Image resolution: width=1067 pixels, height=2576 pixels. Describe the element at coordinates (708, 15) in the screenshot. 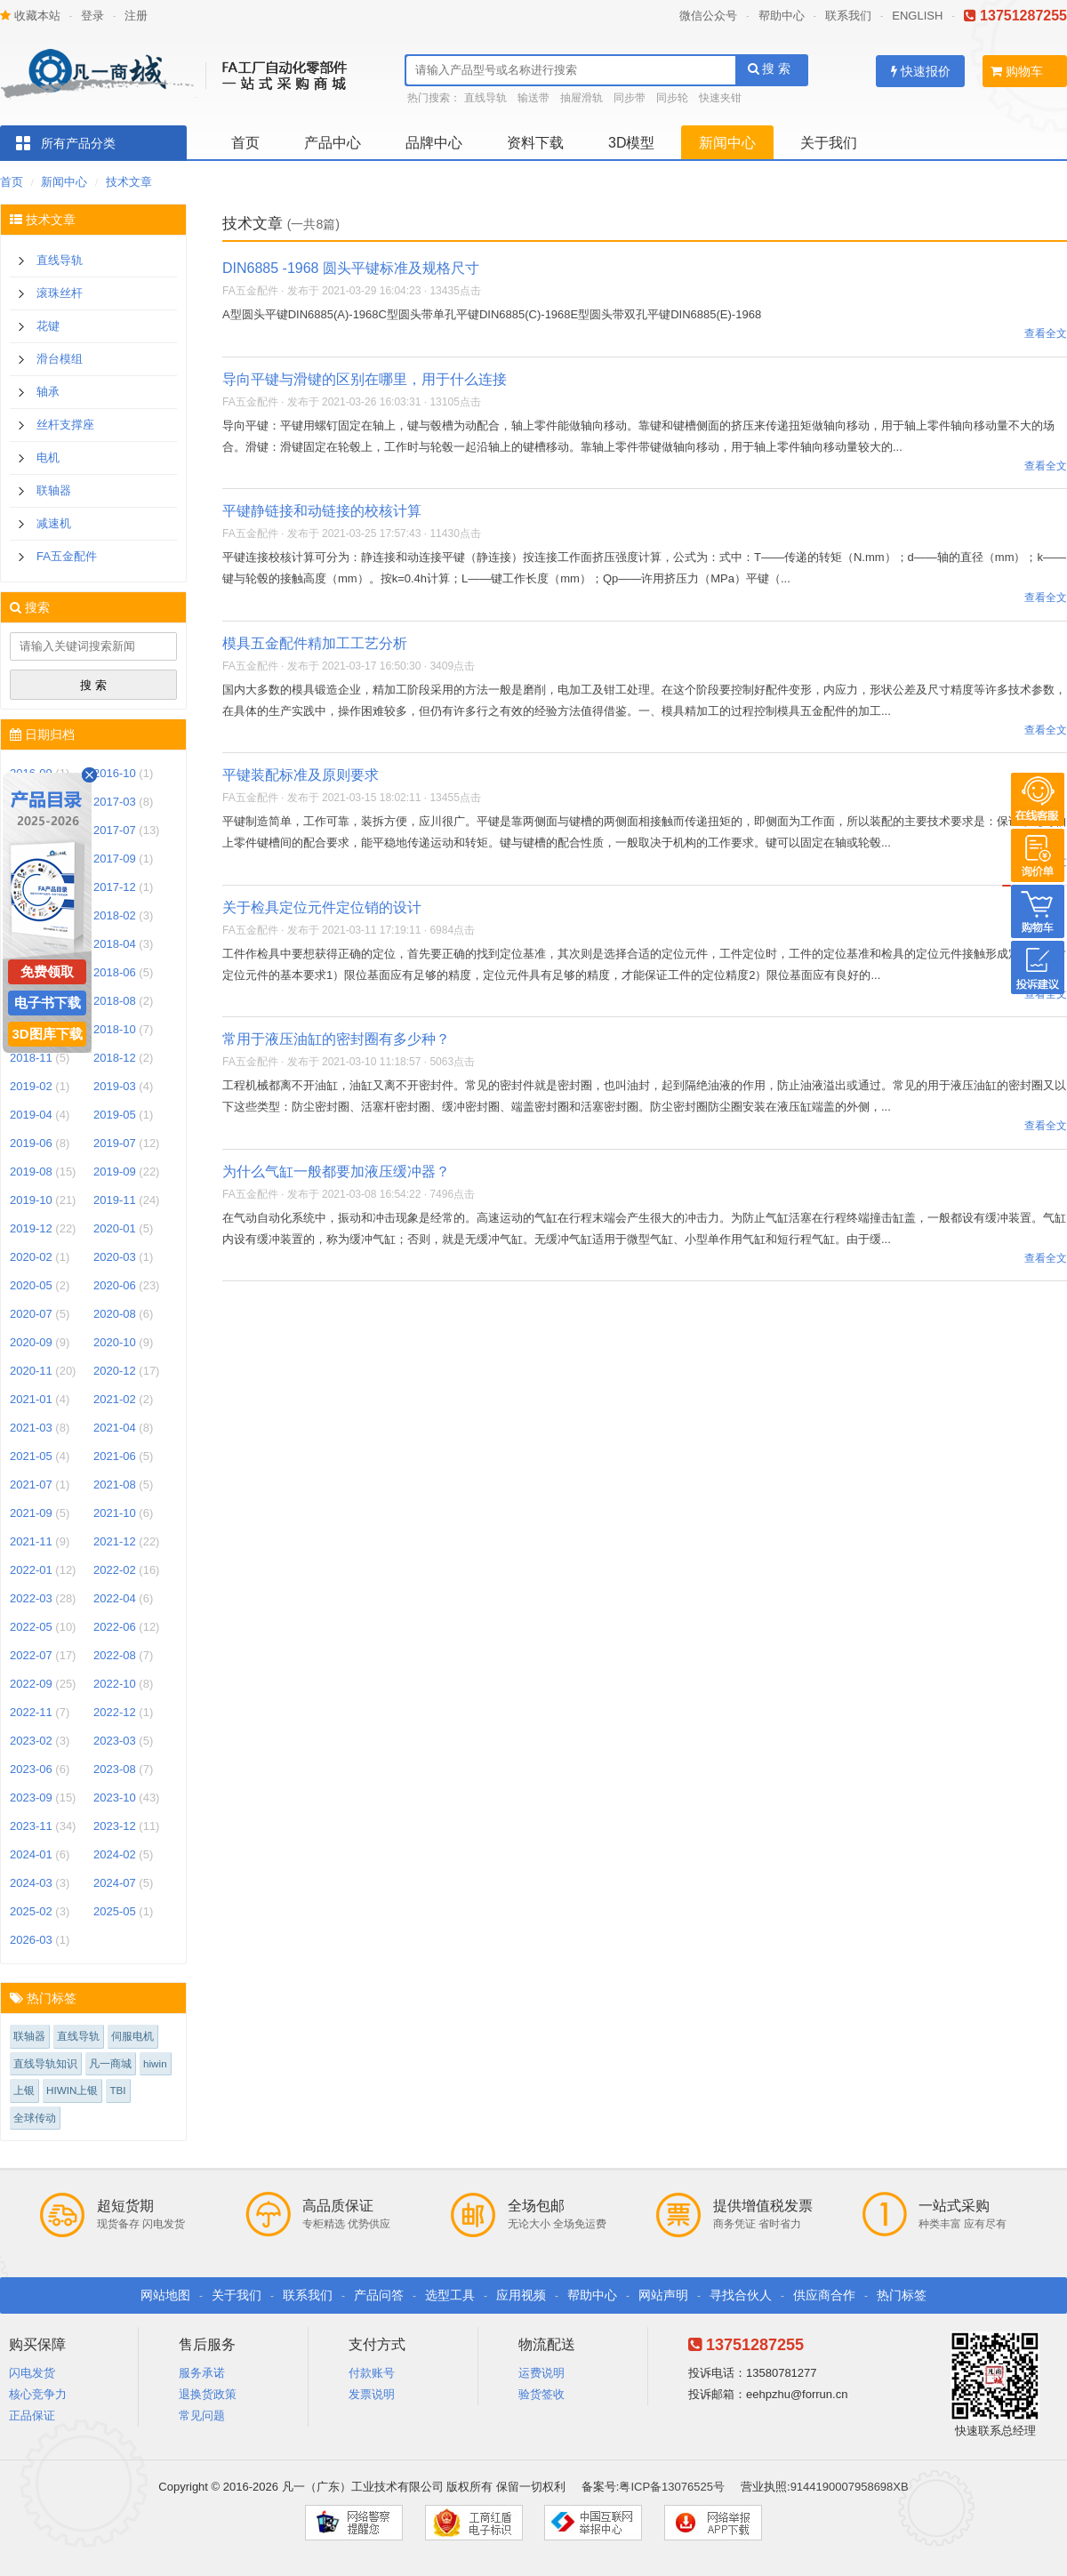

I see `微信公众号` at that location.